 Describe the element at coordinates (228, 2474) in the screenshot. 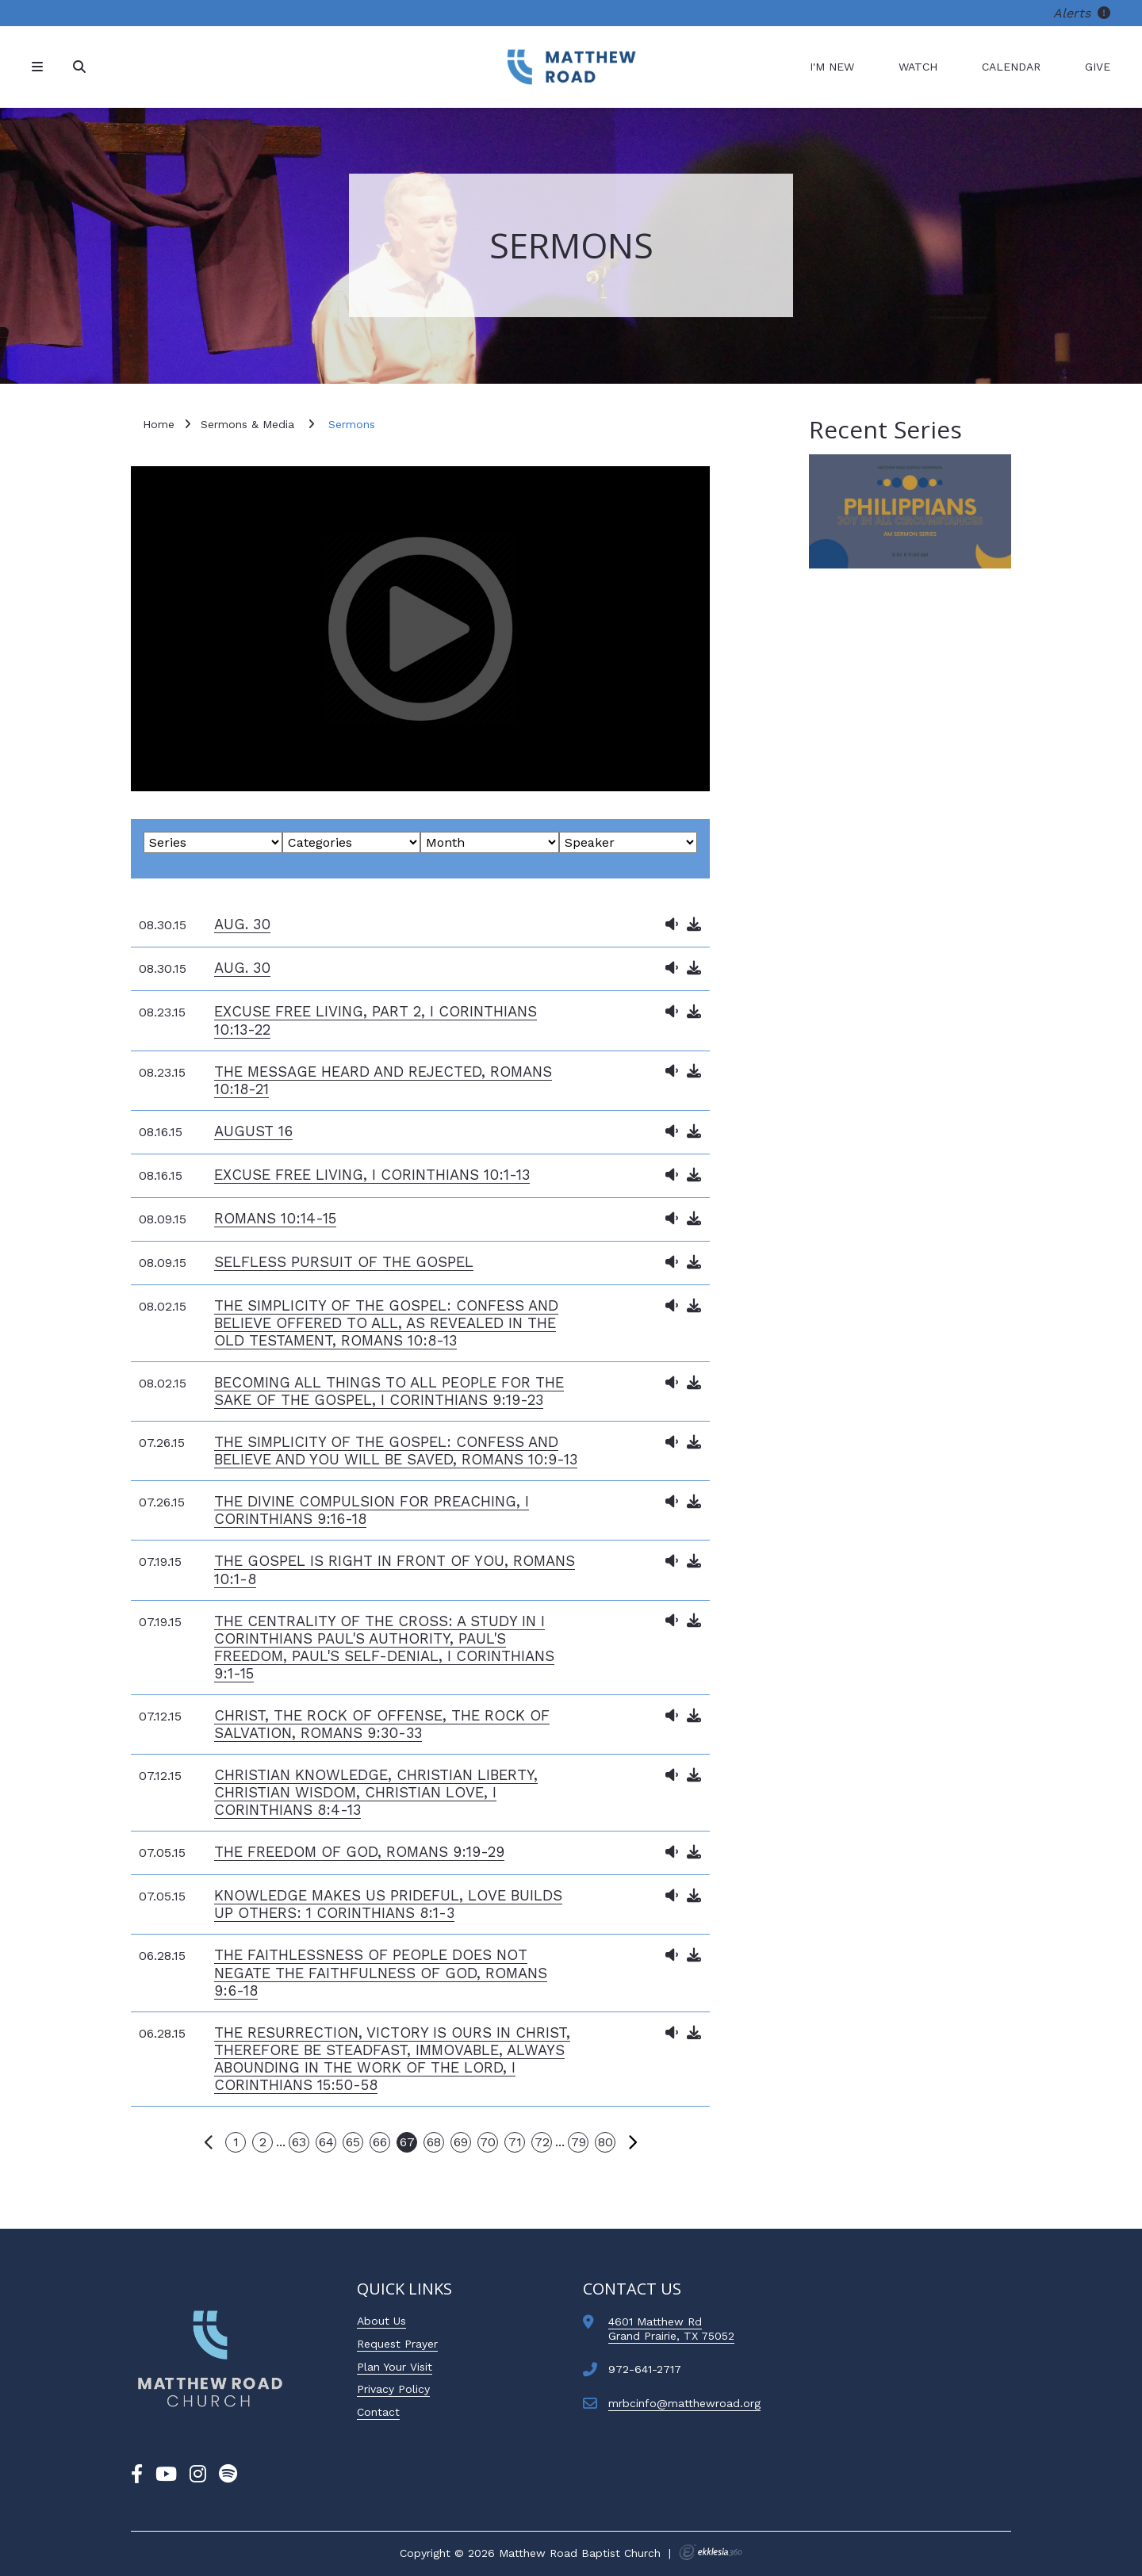

I see `[Spotify]` at that location.